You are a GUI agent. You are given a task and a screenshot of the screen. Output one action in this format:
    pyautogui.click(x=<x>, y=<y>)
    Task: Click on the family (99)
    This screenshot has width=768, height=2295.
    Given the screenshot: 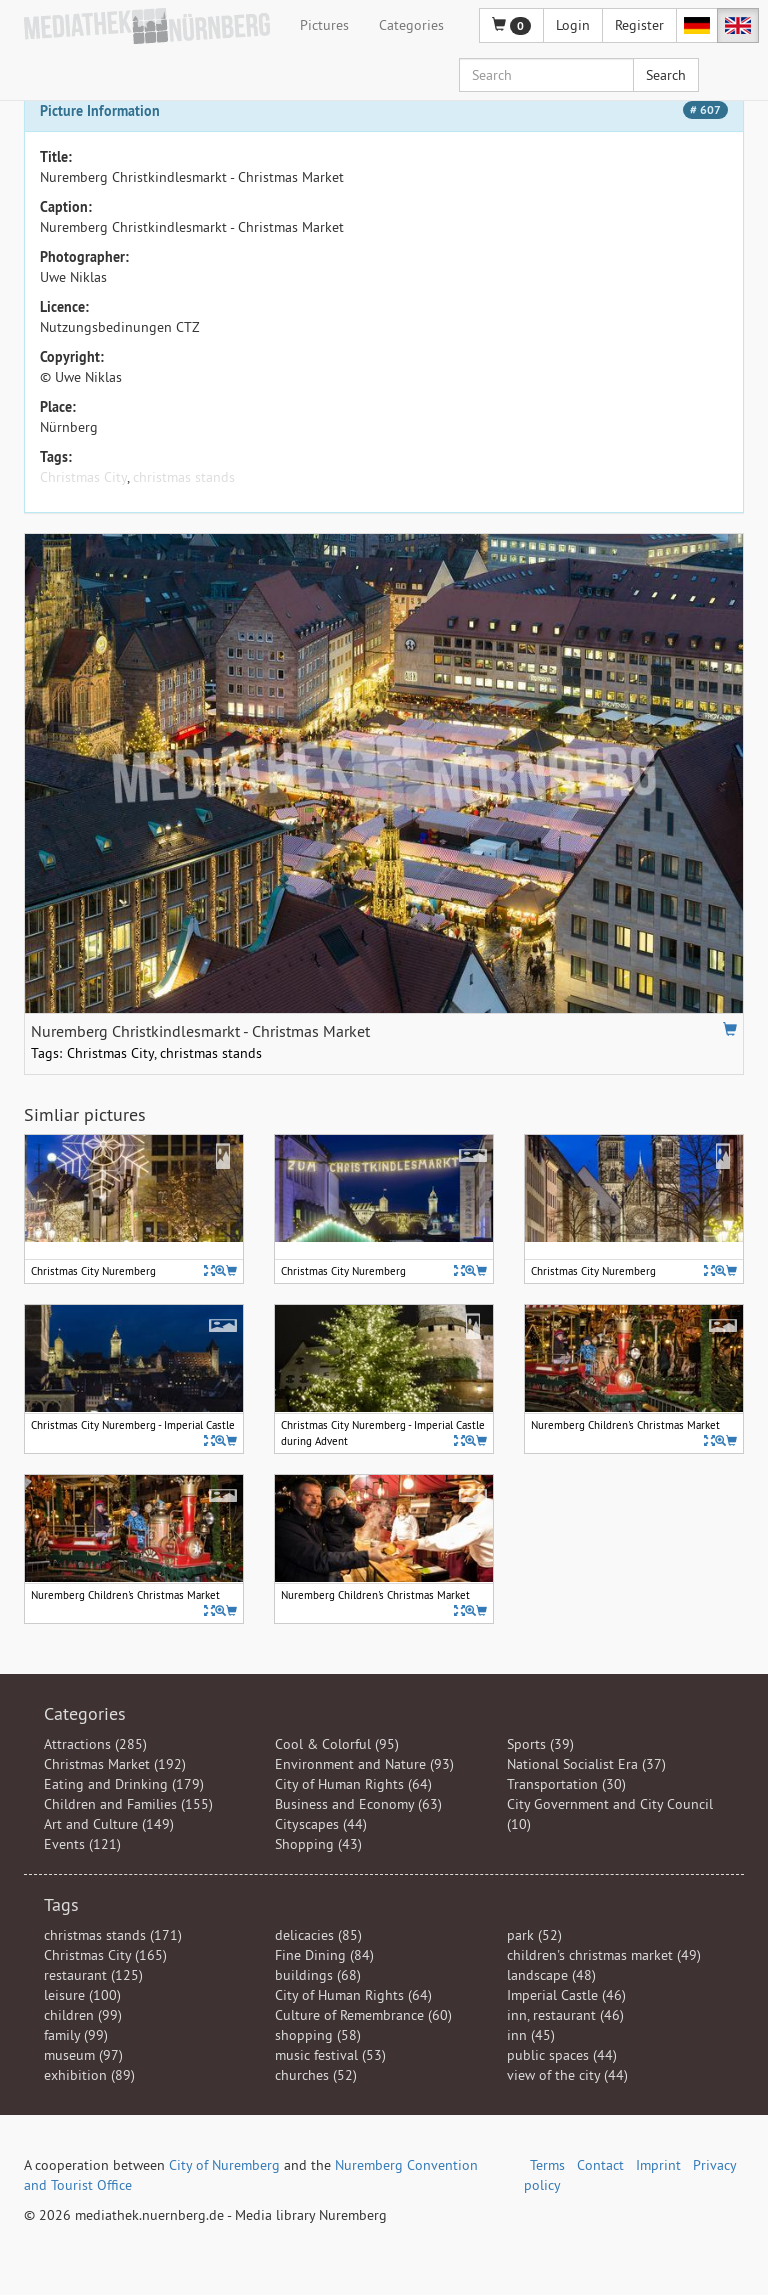 What is the action you would take?
    pyautogui.click(x=76, y=2035)
    